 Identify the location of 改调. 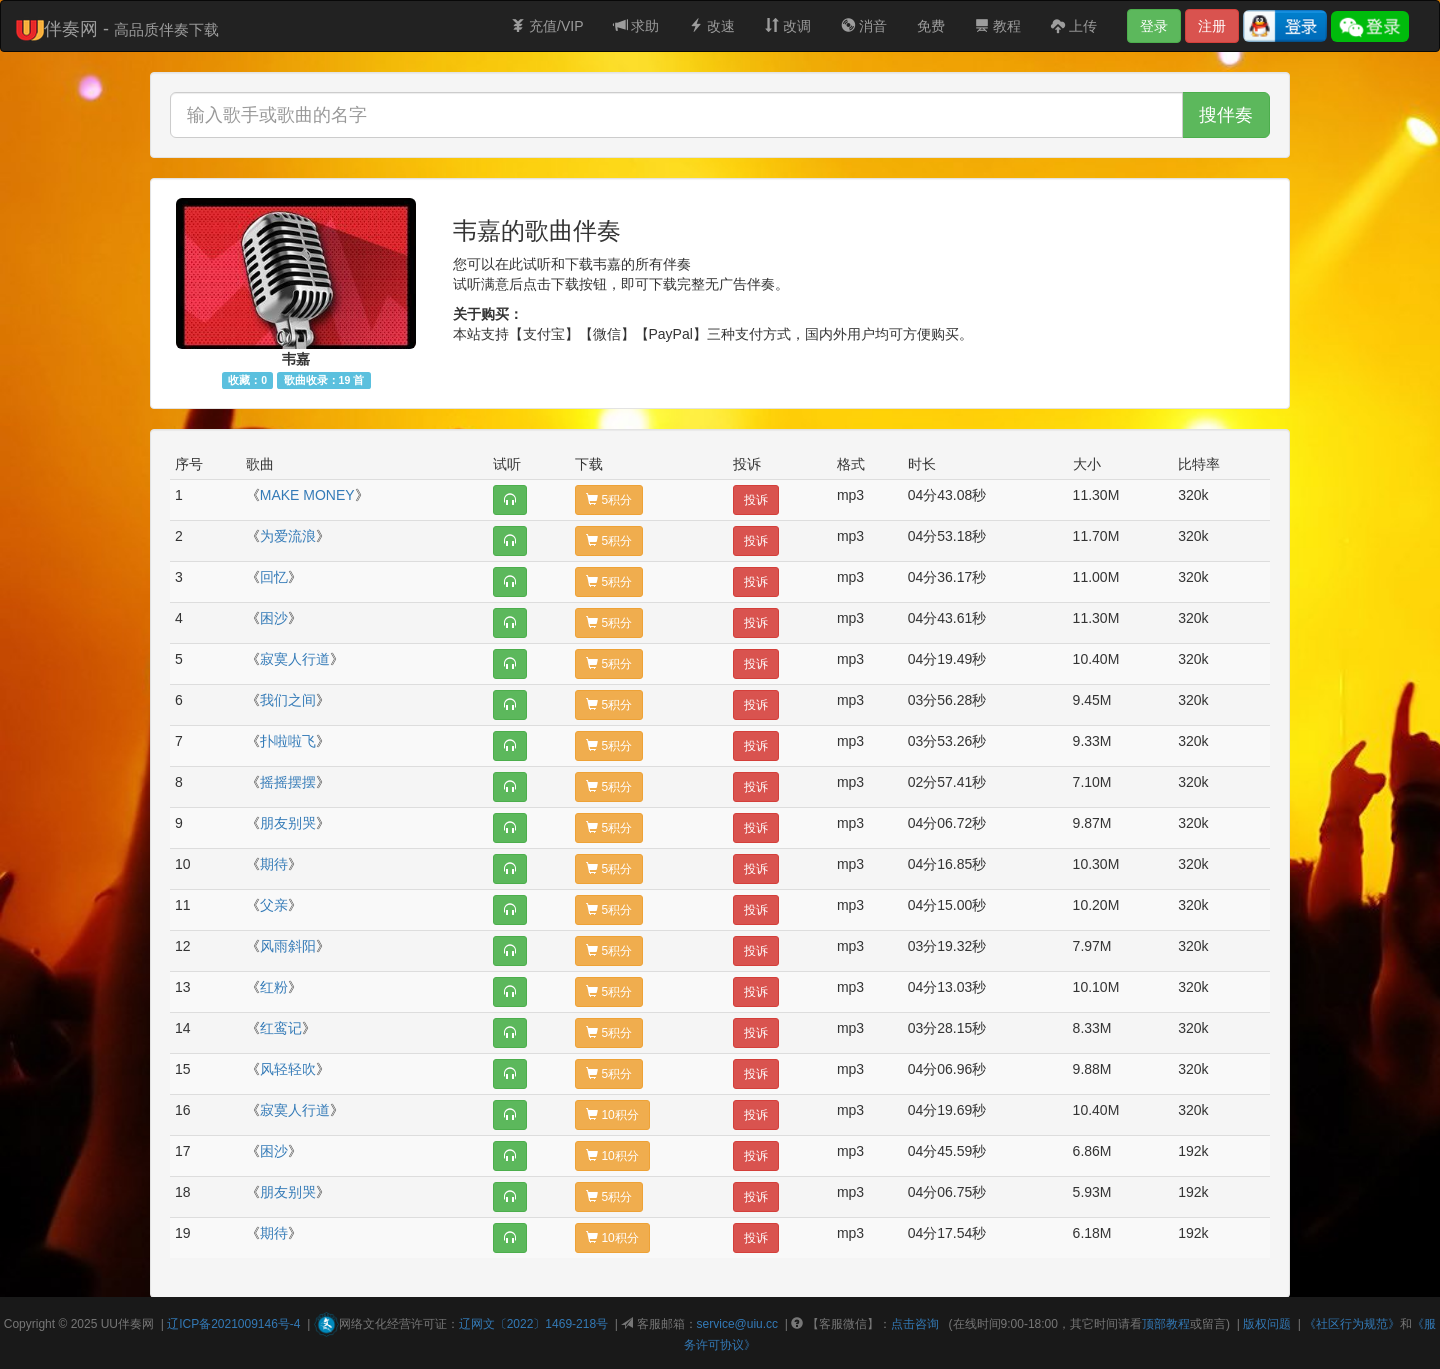
(788, 26).